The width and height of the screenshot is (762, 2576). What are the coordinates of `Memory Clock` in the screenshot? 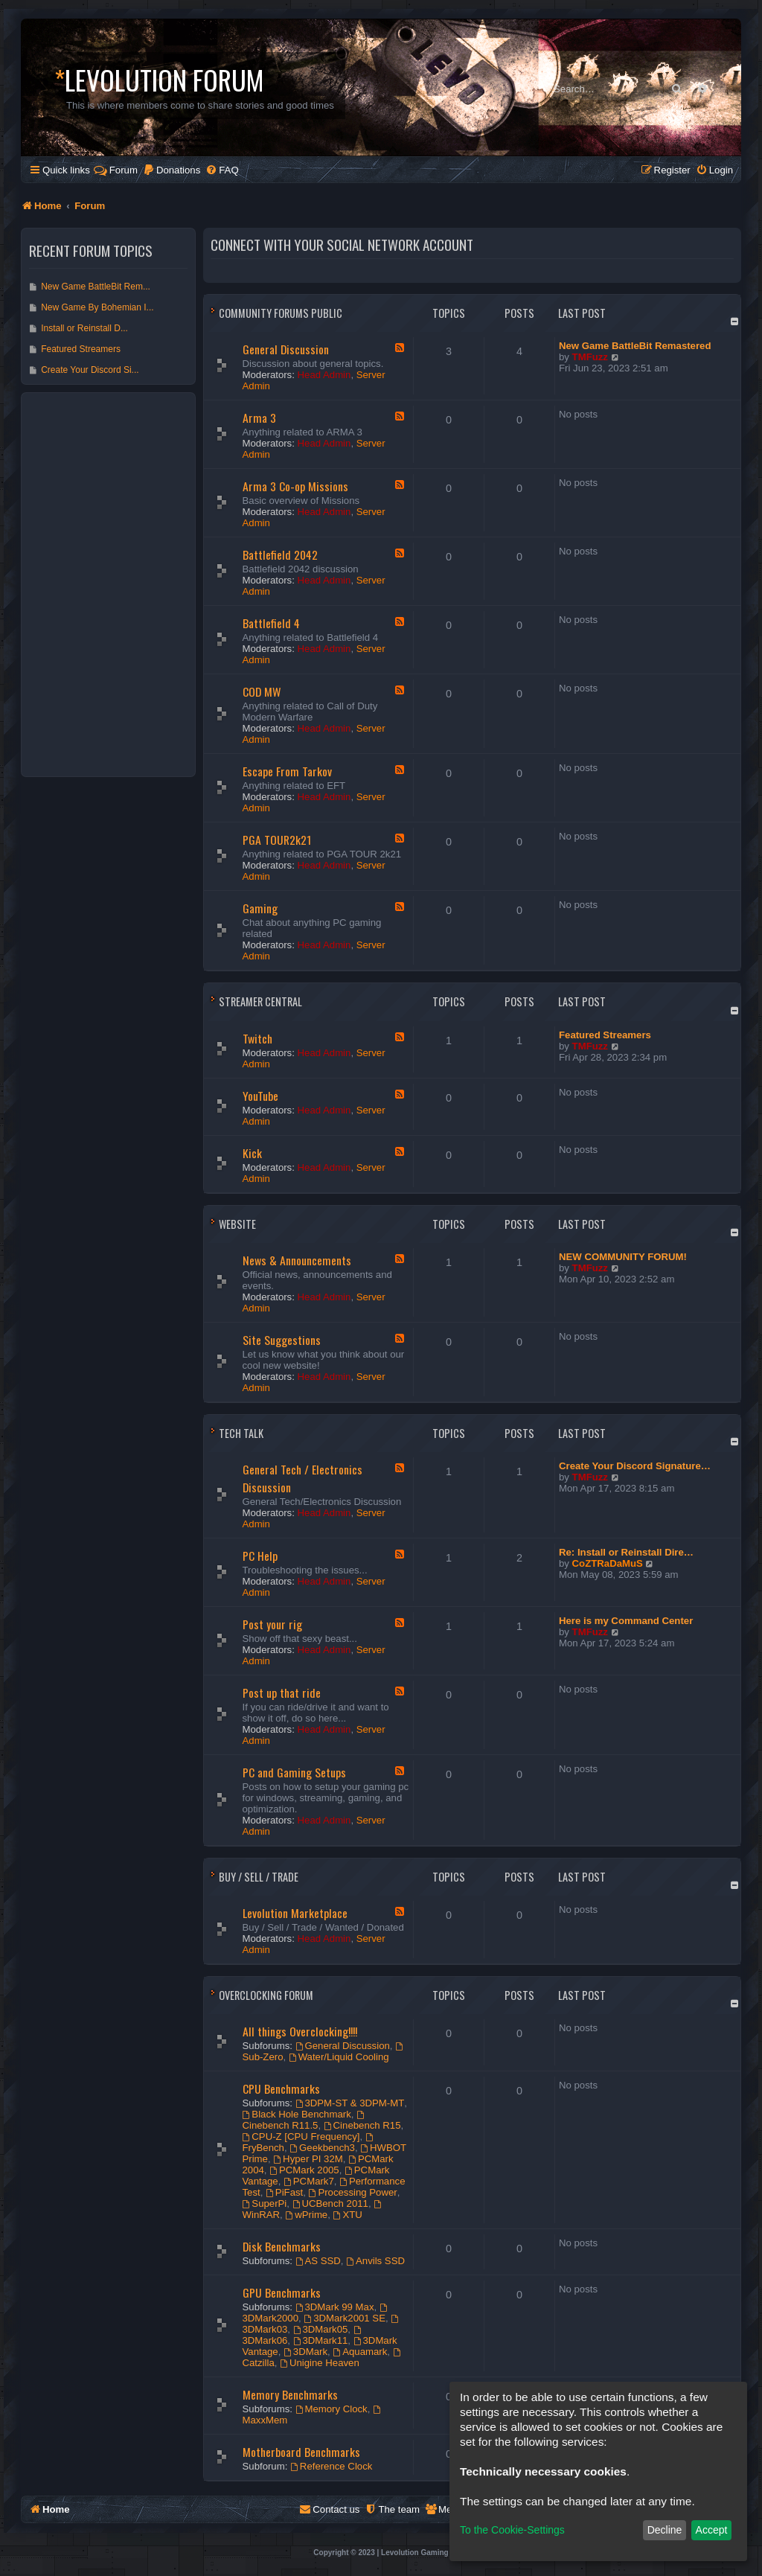 It's located at (331, 2408).